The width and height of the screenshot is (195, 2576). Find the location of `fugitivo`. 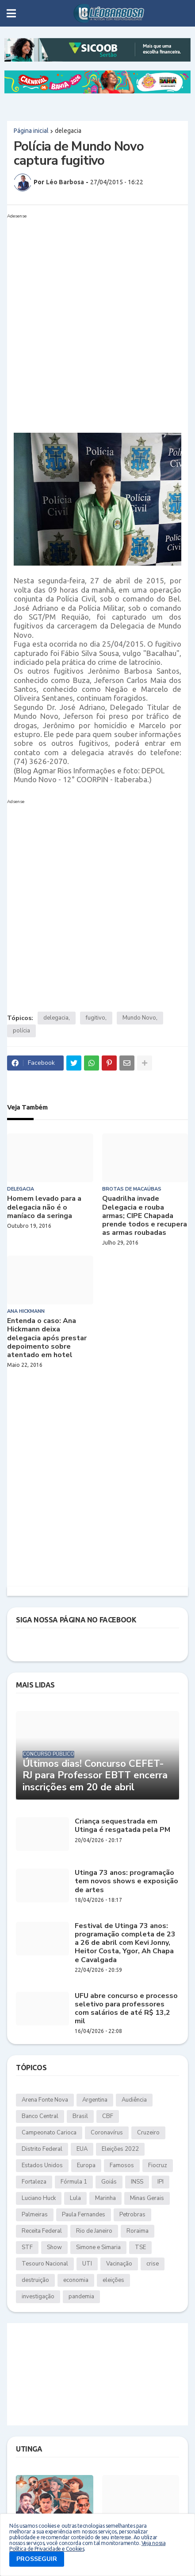

fugitivo is located at coordinates (95, 1018).